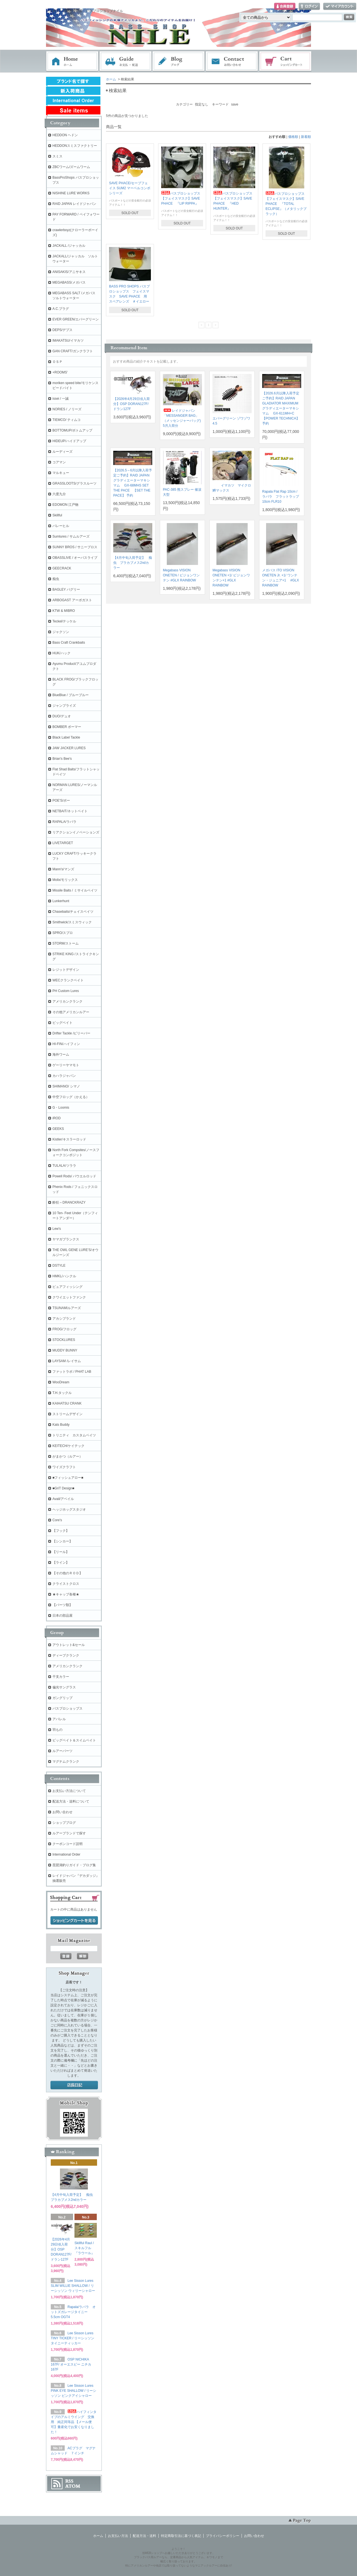  Describe the element at coordinates (71, 1033) in the screenshot. I see `Drifter Tackle /ビリーバー` at that location.